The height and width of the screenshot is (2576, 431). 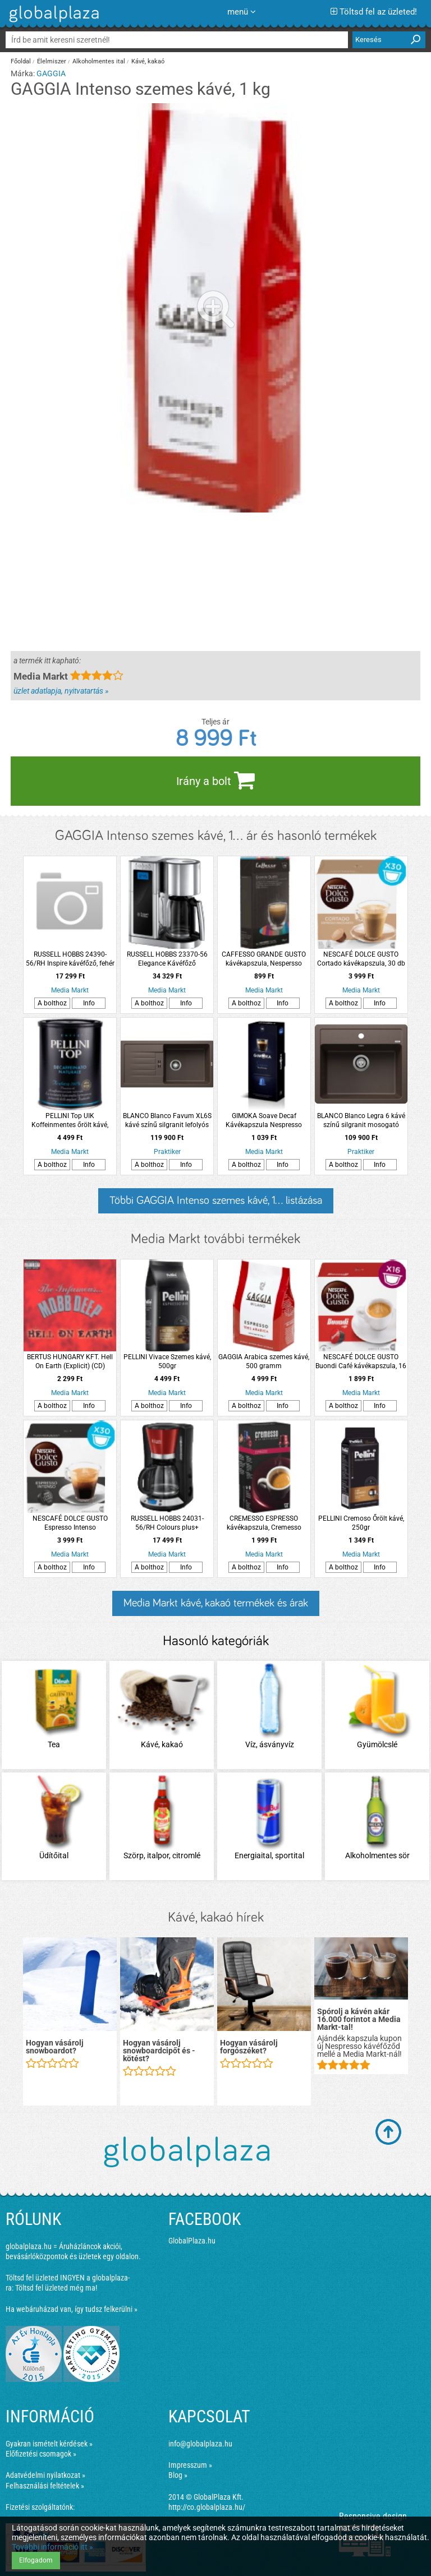 What do you see at coordinates (71, 2309) in the screenshot?
I see `Ha webáruházad van, így tudsz felkerülni »` at bounding box center [71, 2309].